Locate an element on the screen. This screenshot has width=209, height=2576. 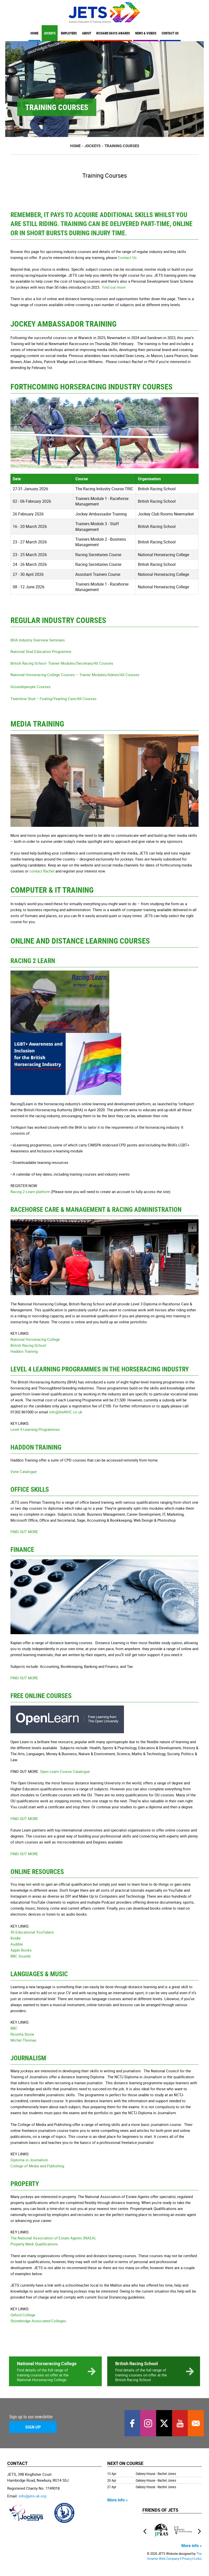
News & Videos is located at coordinates (145, 33).